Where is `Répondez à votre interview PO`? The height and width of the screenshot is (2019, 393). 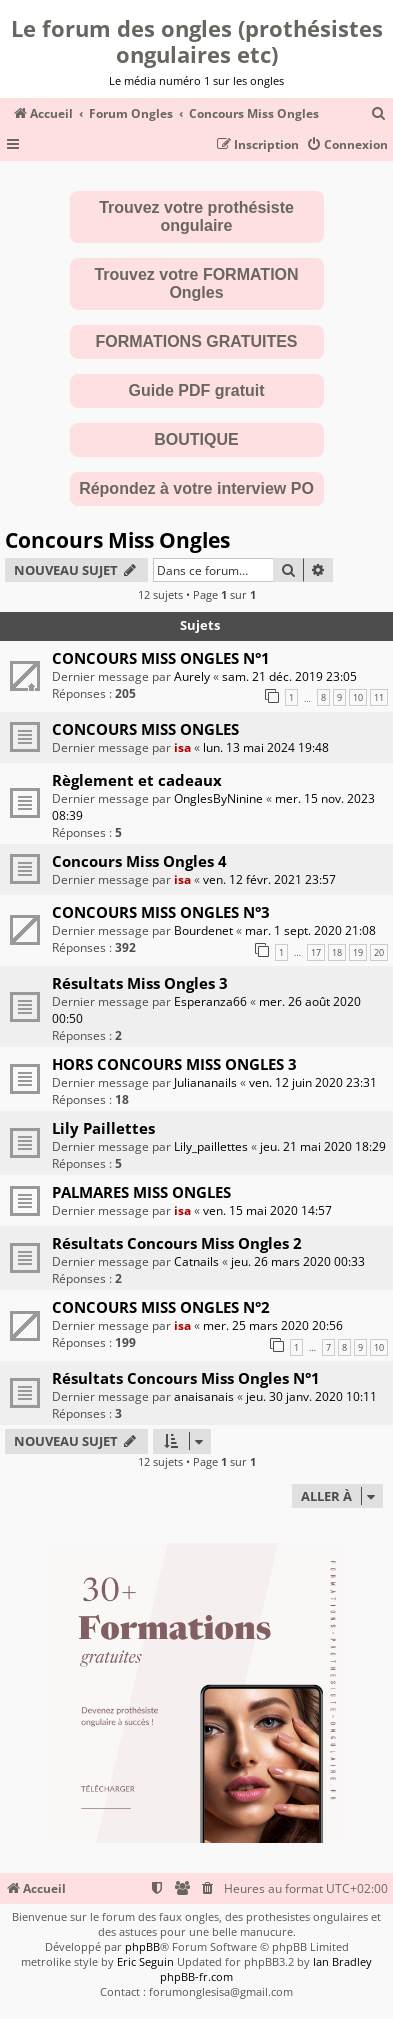 Répondez à votre interview PO is located at coordinates (196, 488).